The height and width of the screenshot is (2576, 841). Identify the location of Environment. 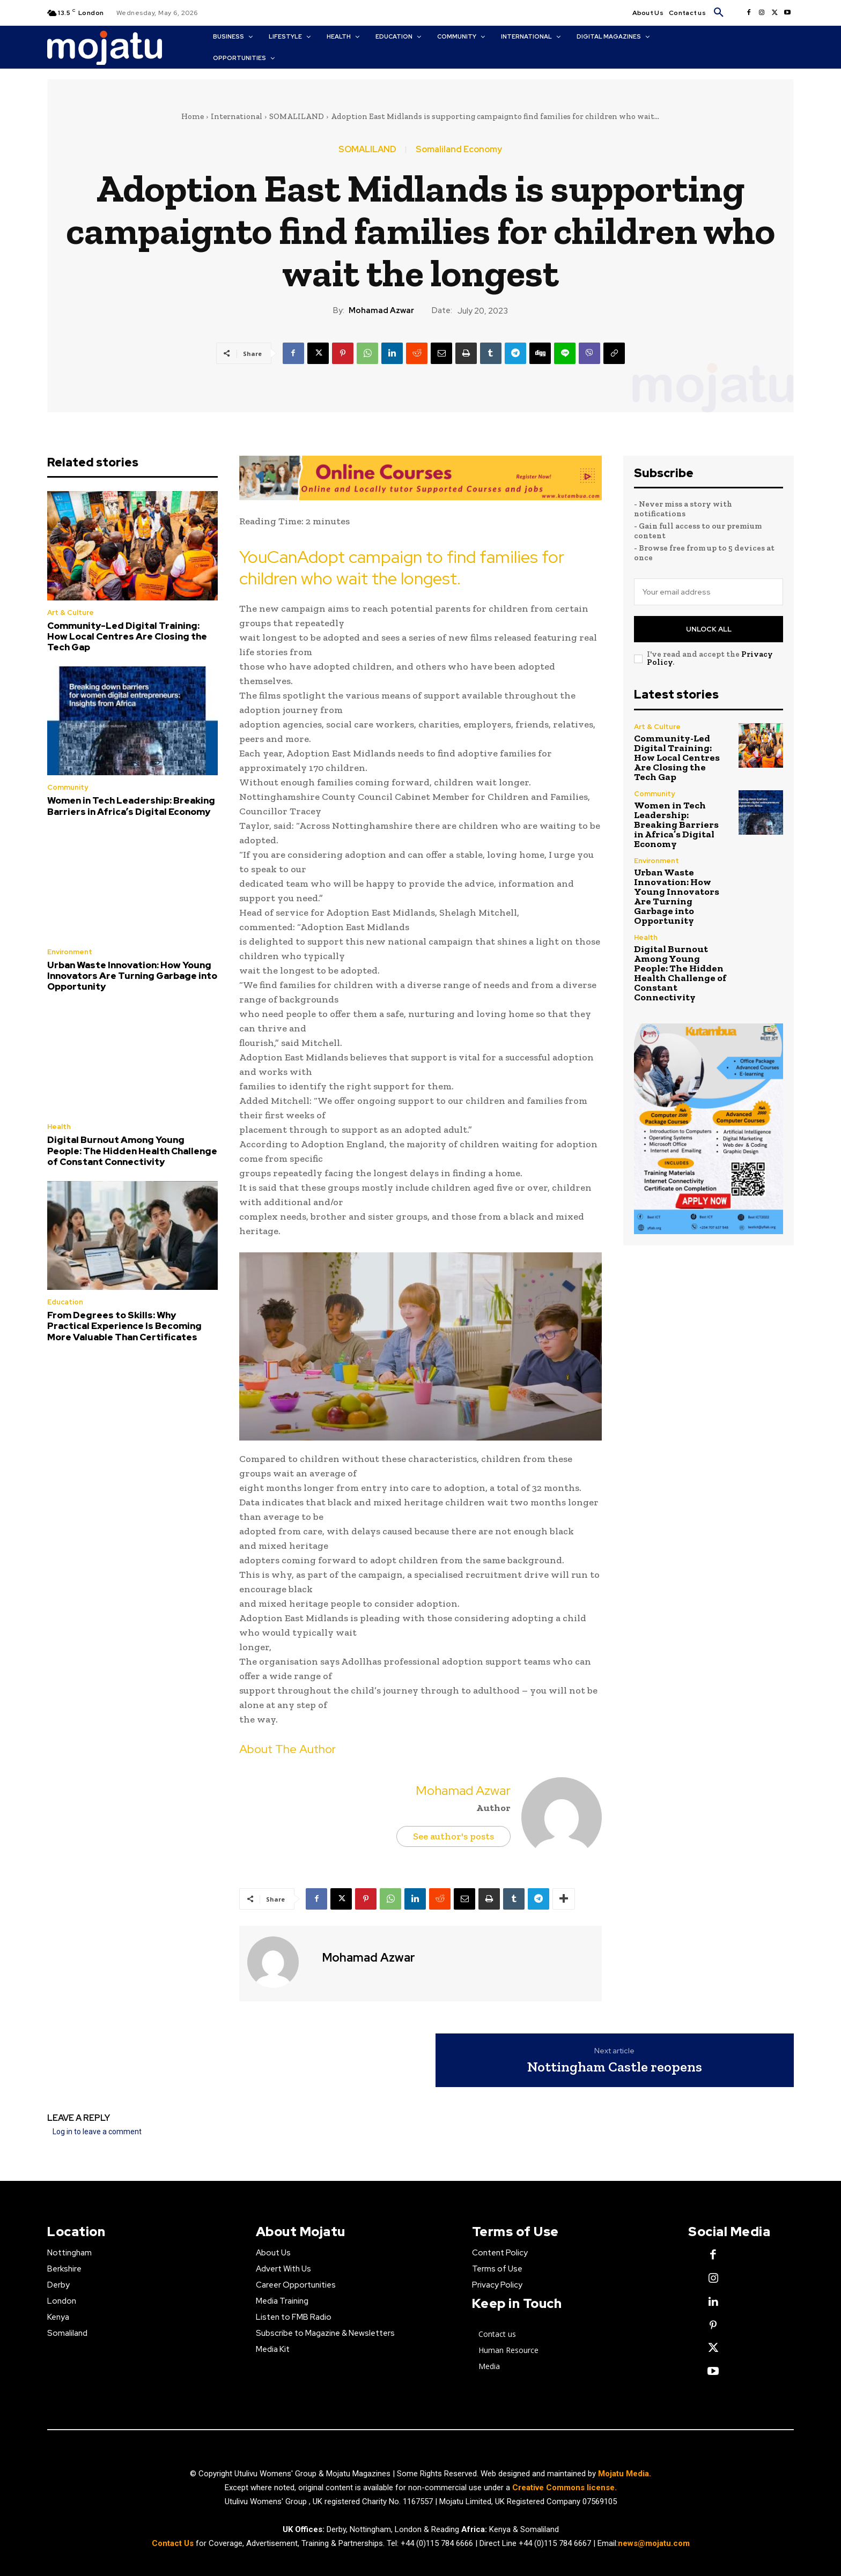
(69, 951).